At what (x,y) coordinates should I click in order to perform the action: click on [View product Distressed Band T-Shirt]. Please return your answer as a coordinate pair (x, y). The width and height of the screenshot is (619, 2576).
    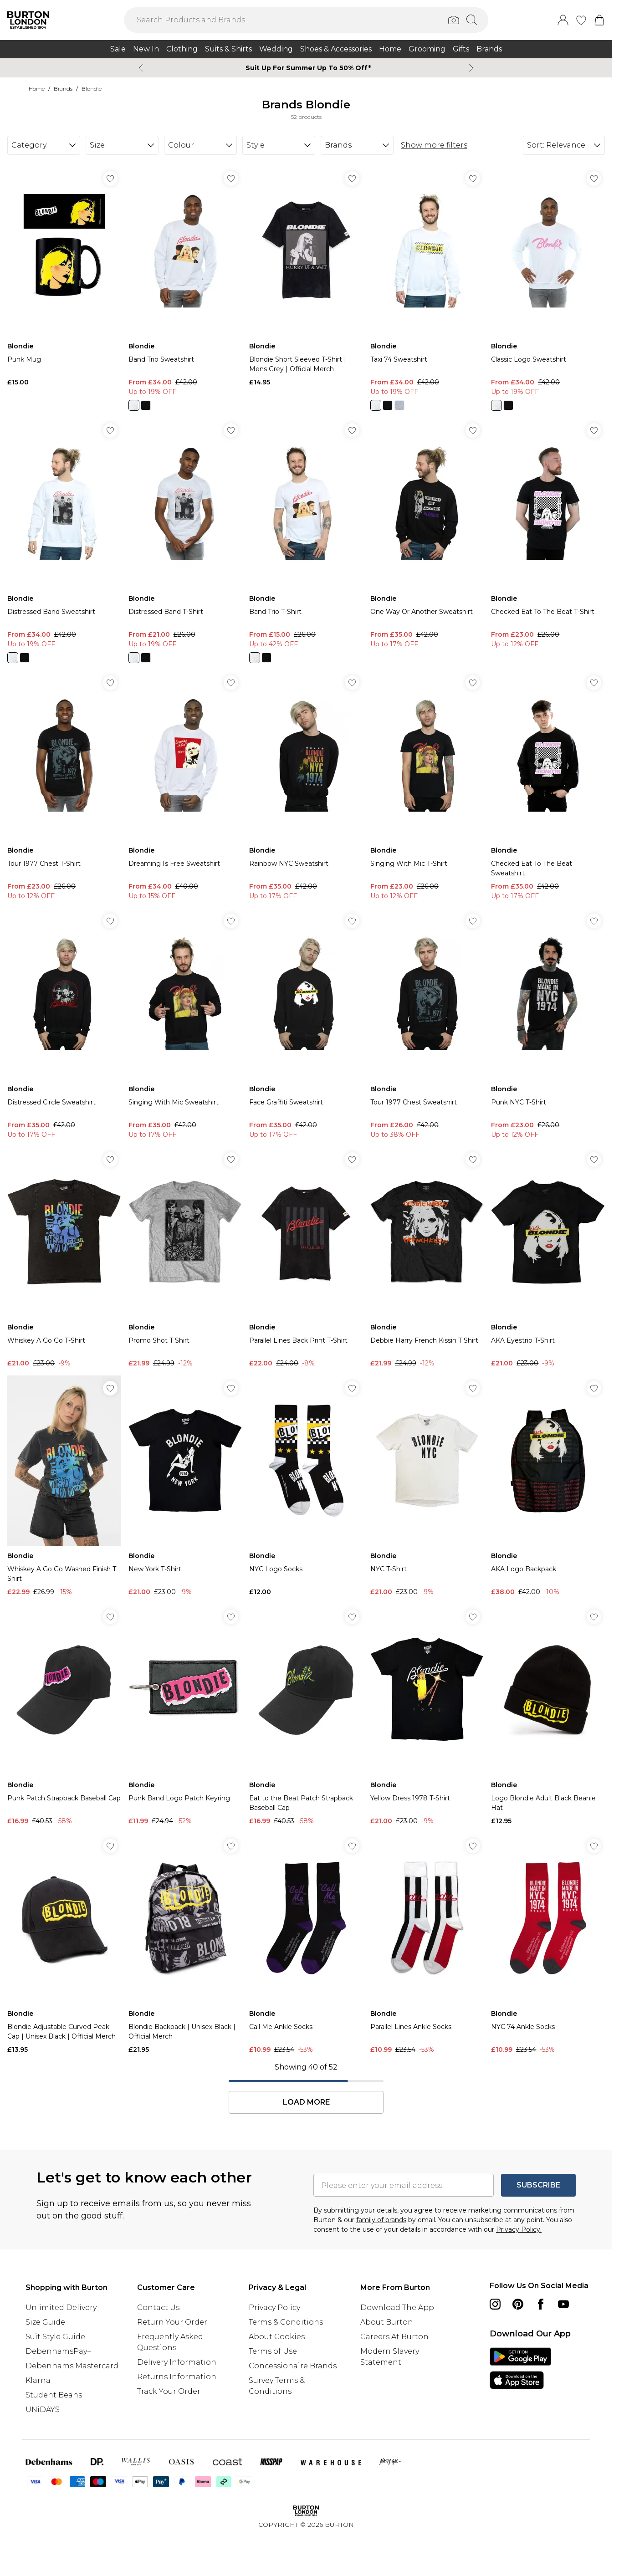
    Looking at the image, I should click on (185, 540).